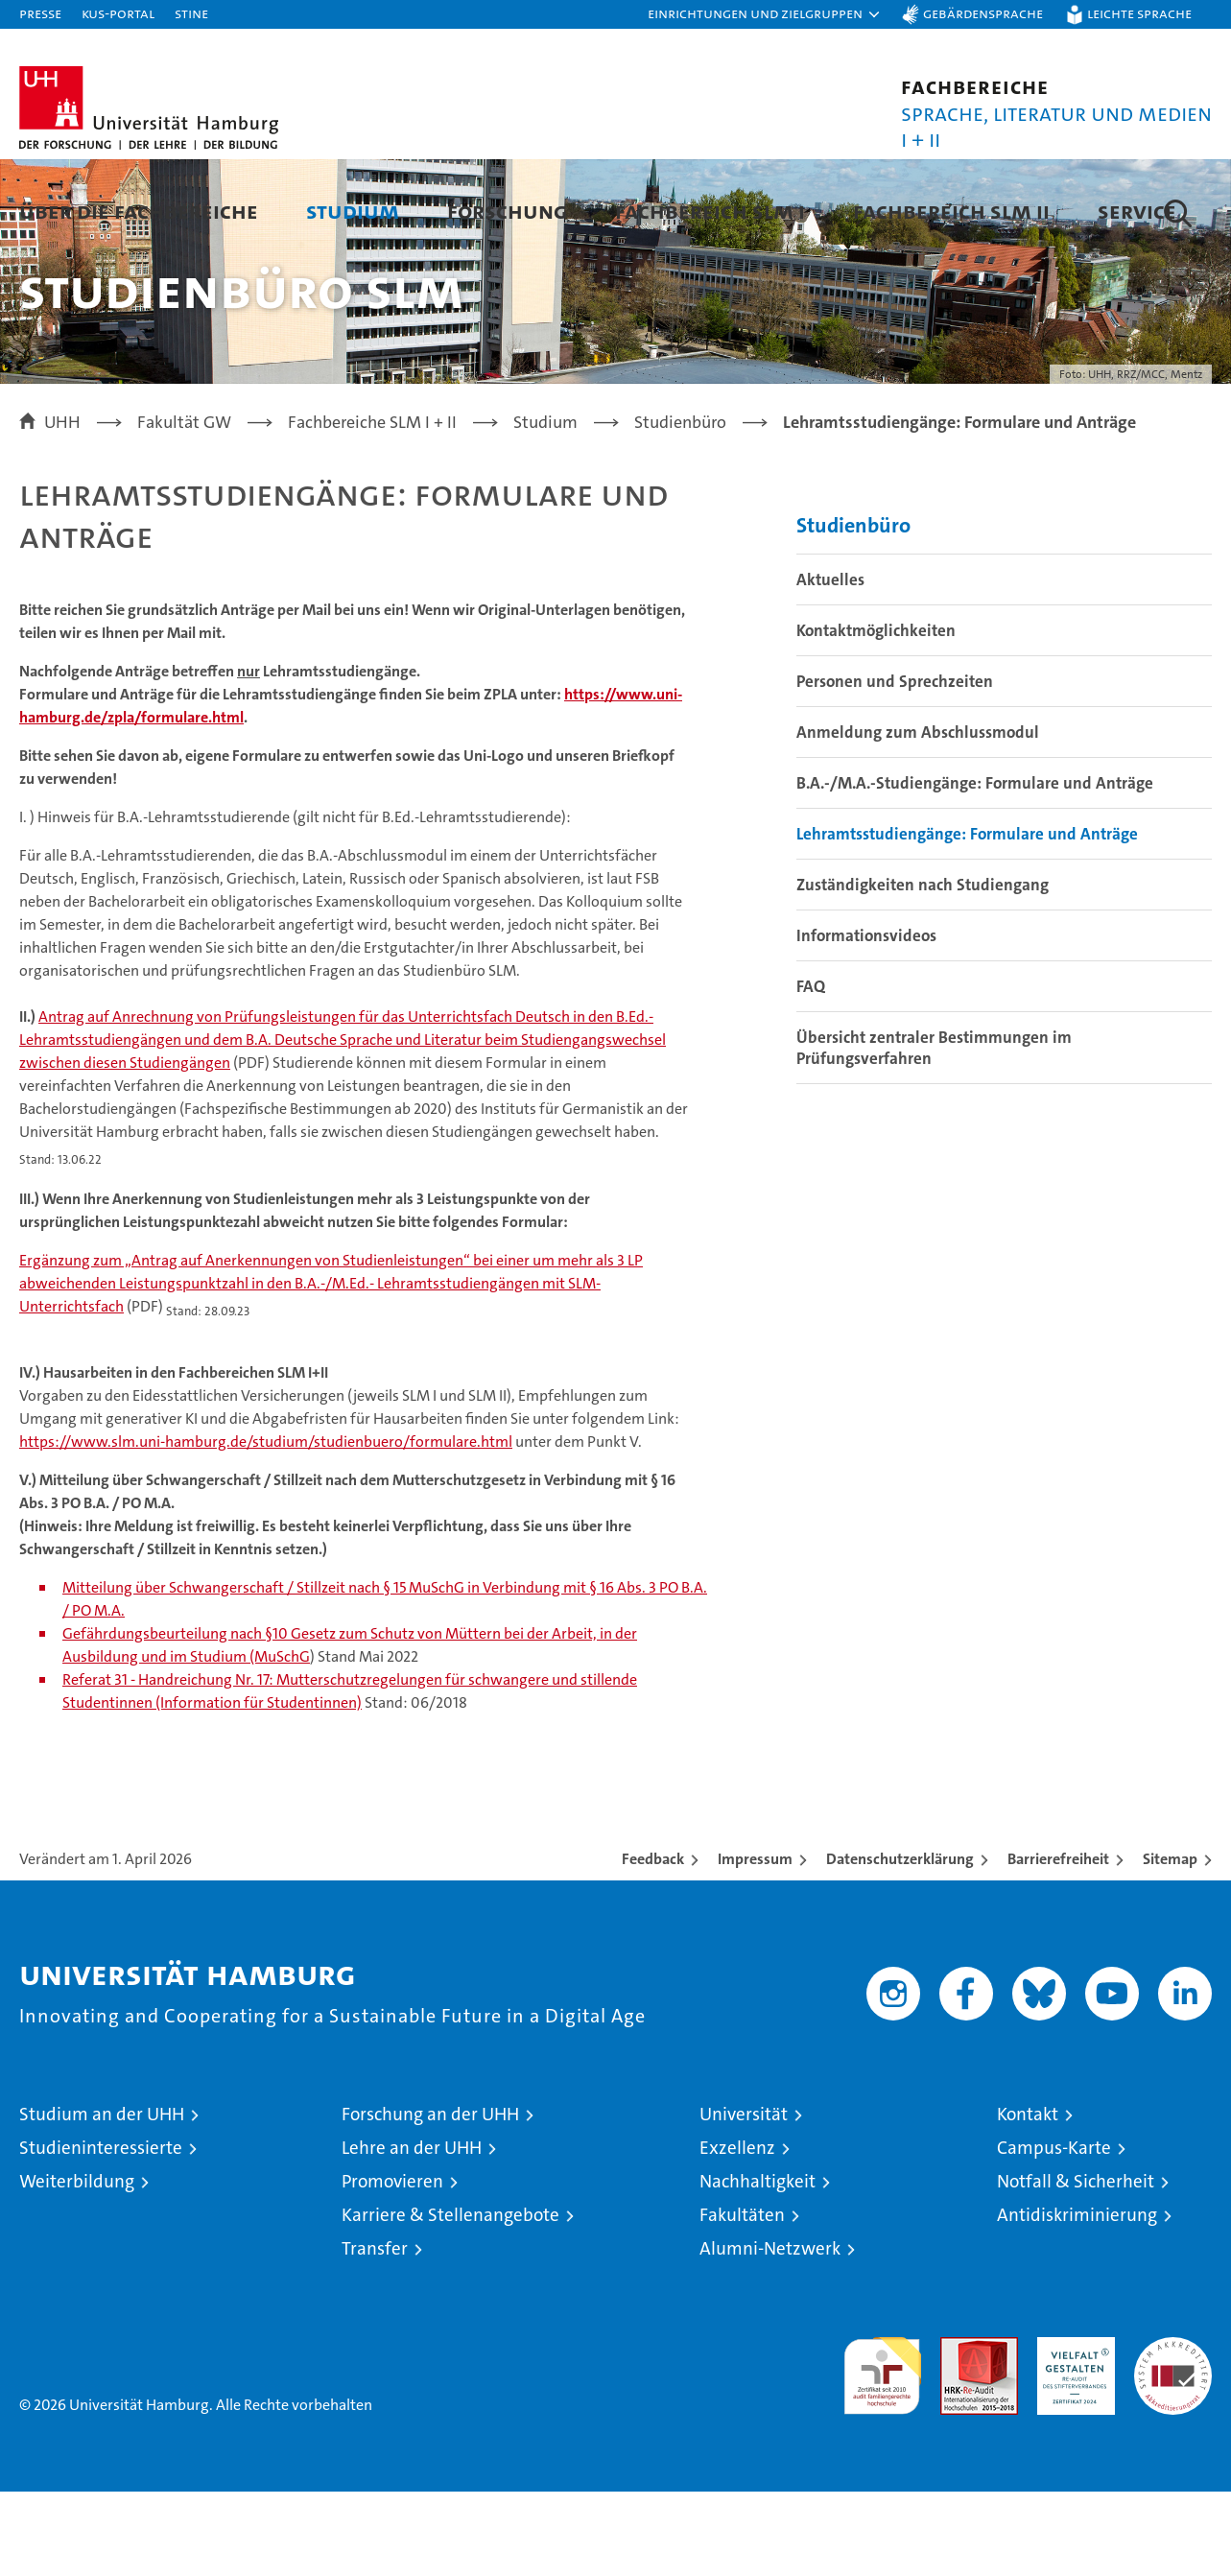 The height and width of the screenshot is (2576, 1231). What do you see at coordinates (430, 2198) in the screenshot?
I see `Forschung an der UHH` at bounding box center [430, 2198].